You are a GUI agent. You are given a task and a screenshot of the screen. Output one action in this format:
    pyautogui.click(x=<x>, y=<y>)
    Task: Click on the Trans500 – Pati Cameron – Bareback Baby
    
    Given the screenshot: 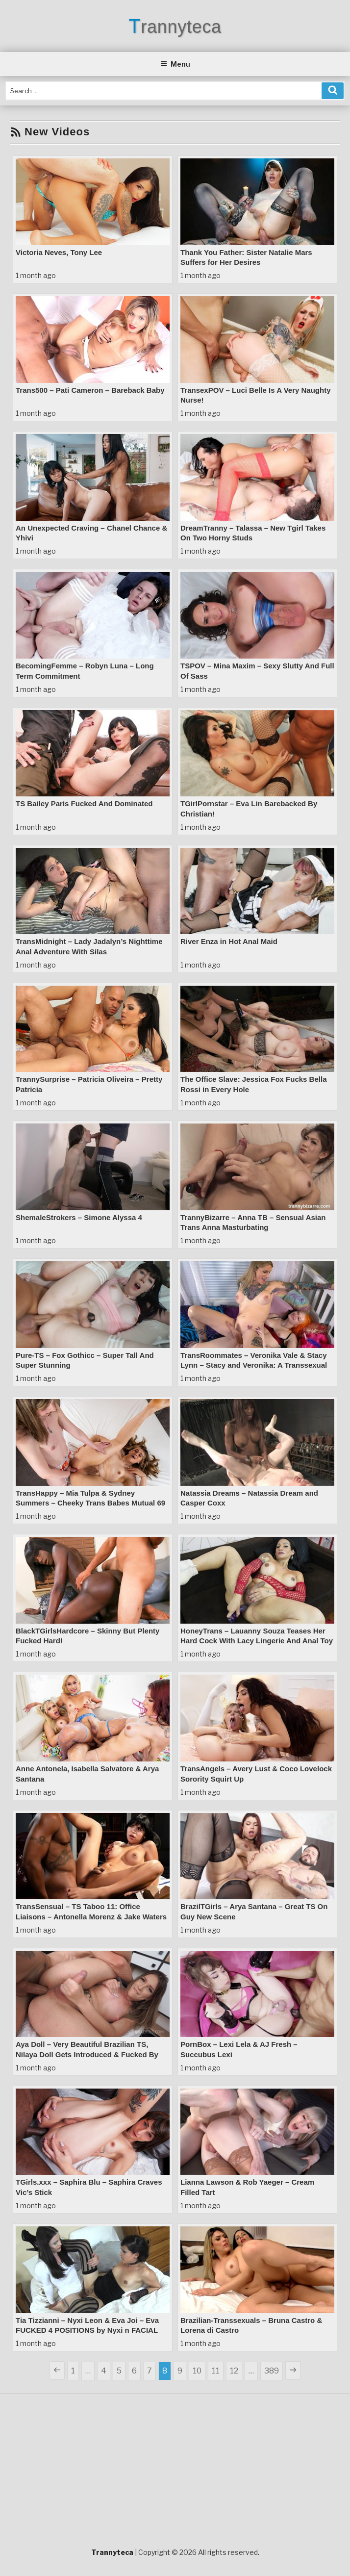 What is the action you would take?
    pyautogui.click(x=90, y=390)
    